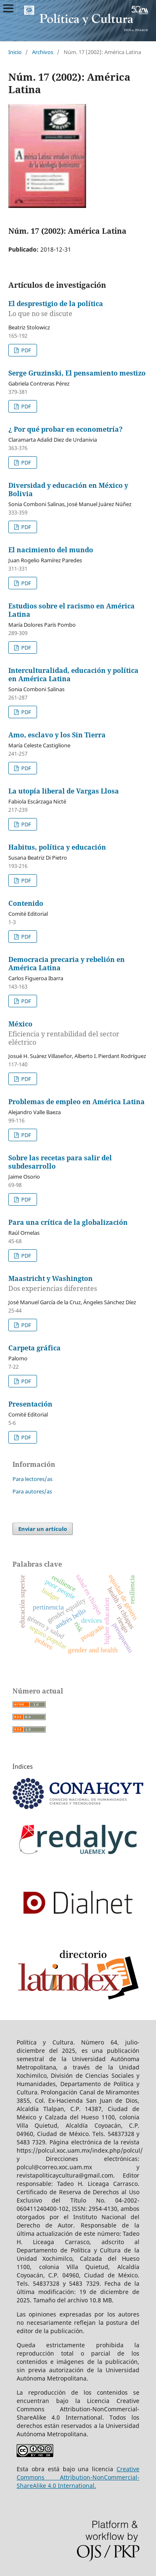  What do you see at coordinates (25, 903) in the screenshot?
I see `Contenido` at bounding box center [25, 903].